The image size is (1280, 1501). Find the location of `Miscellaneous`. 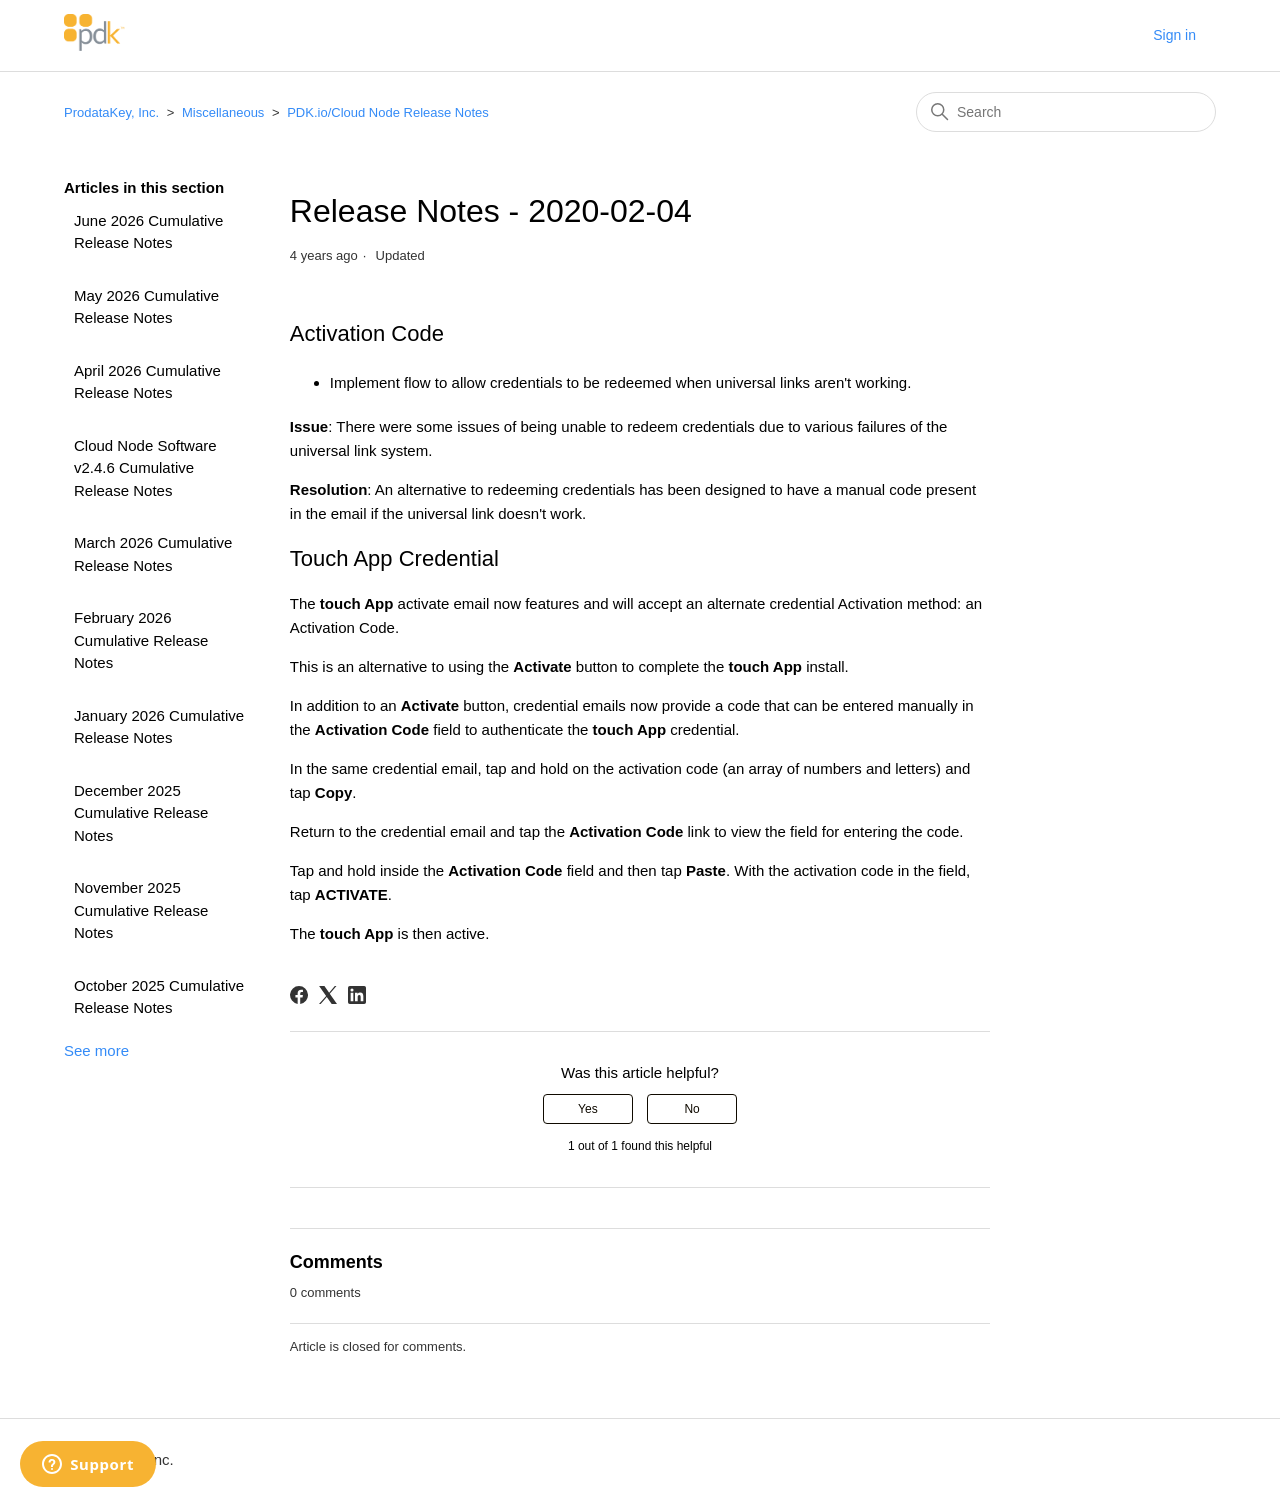

Miscellaneous is located at coordinates (223, 112).